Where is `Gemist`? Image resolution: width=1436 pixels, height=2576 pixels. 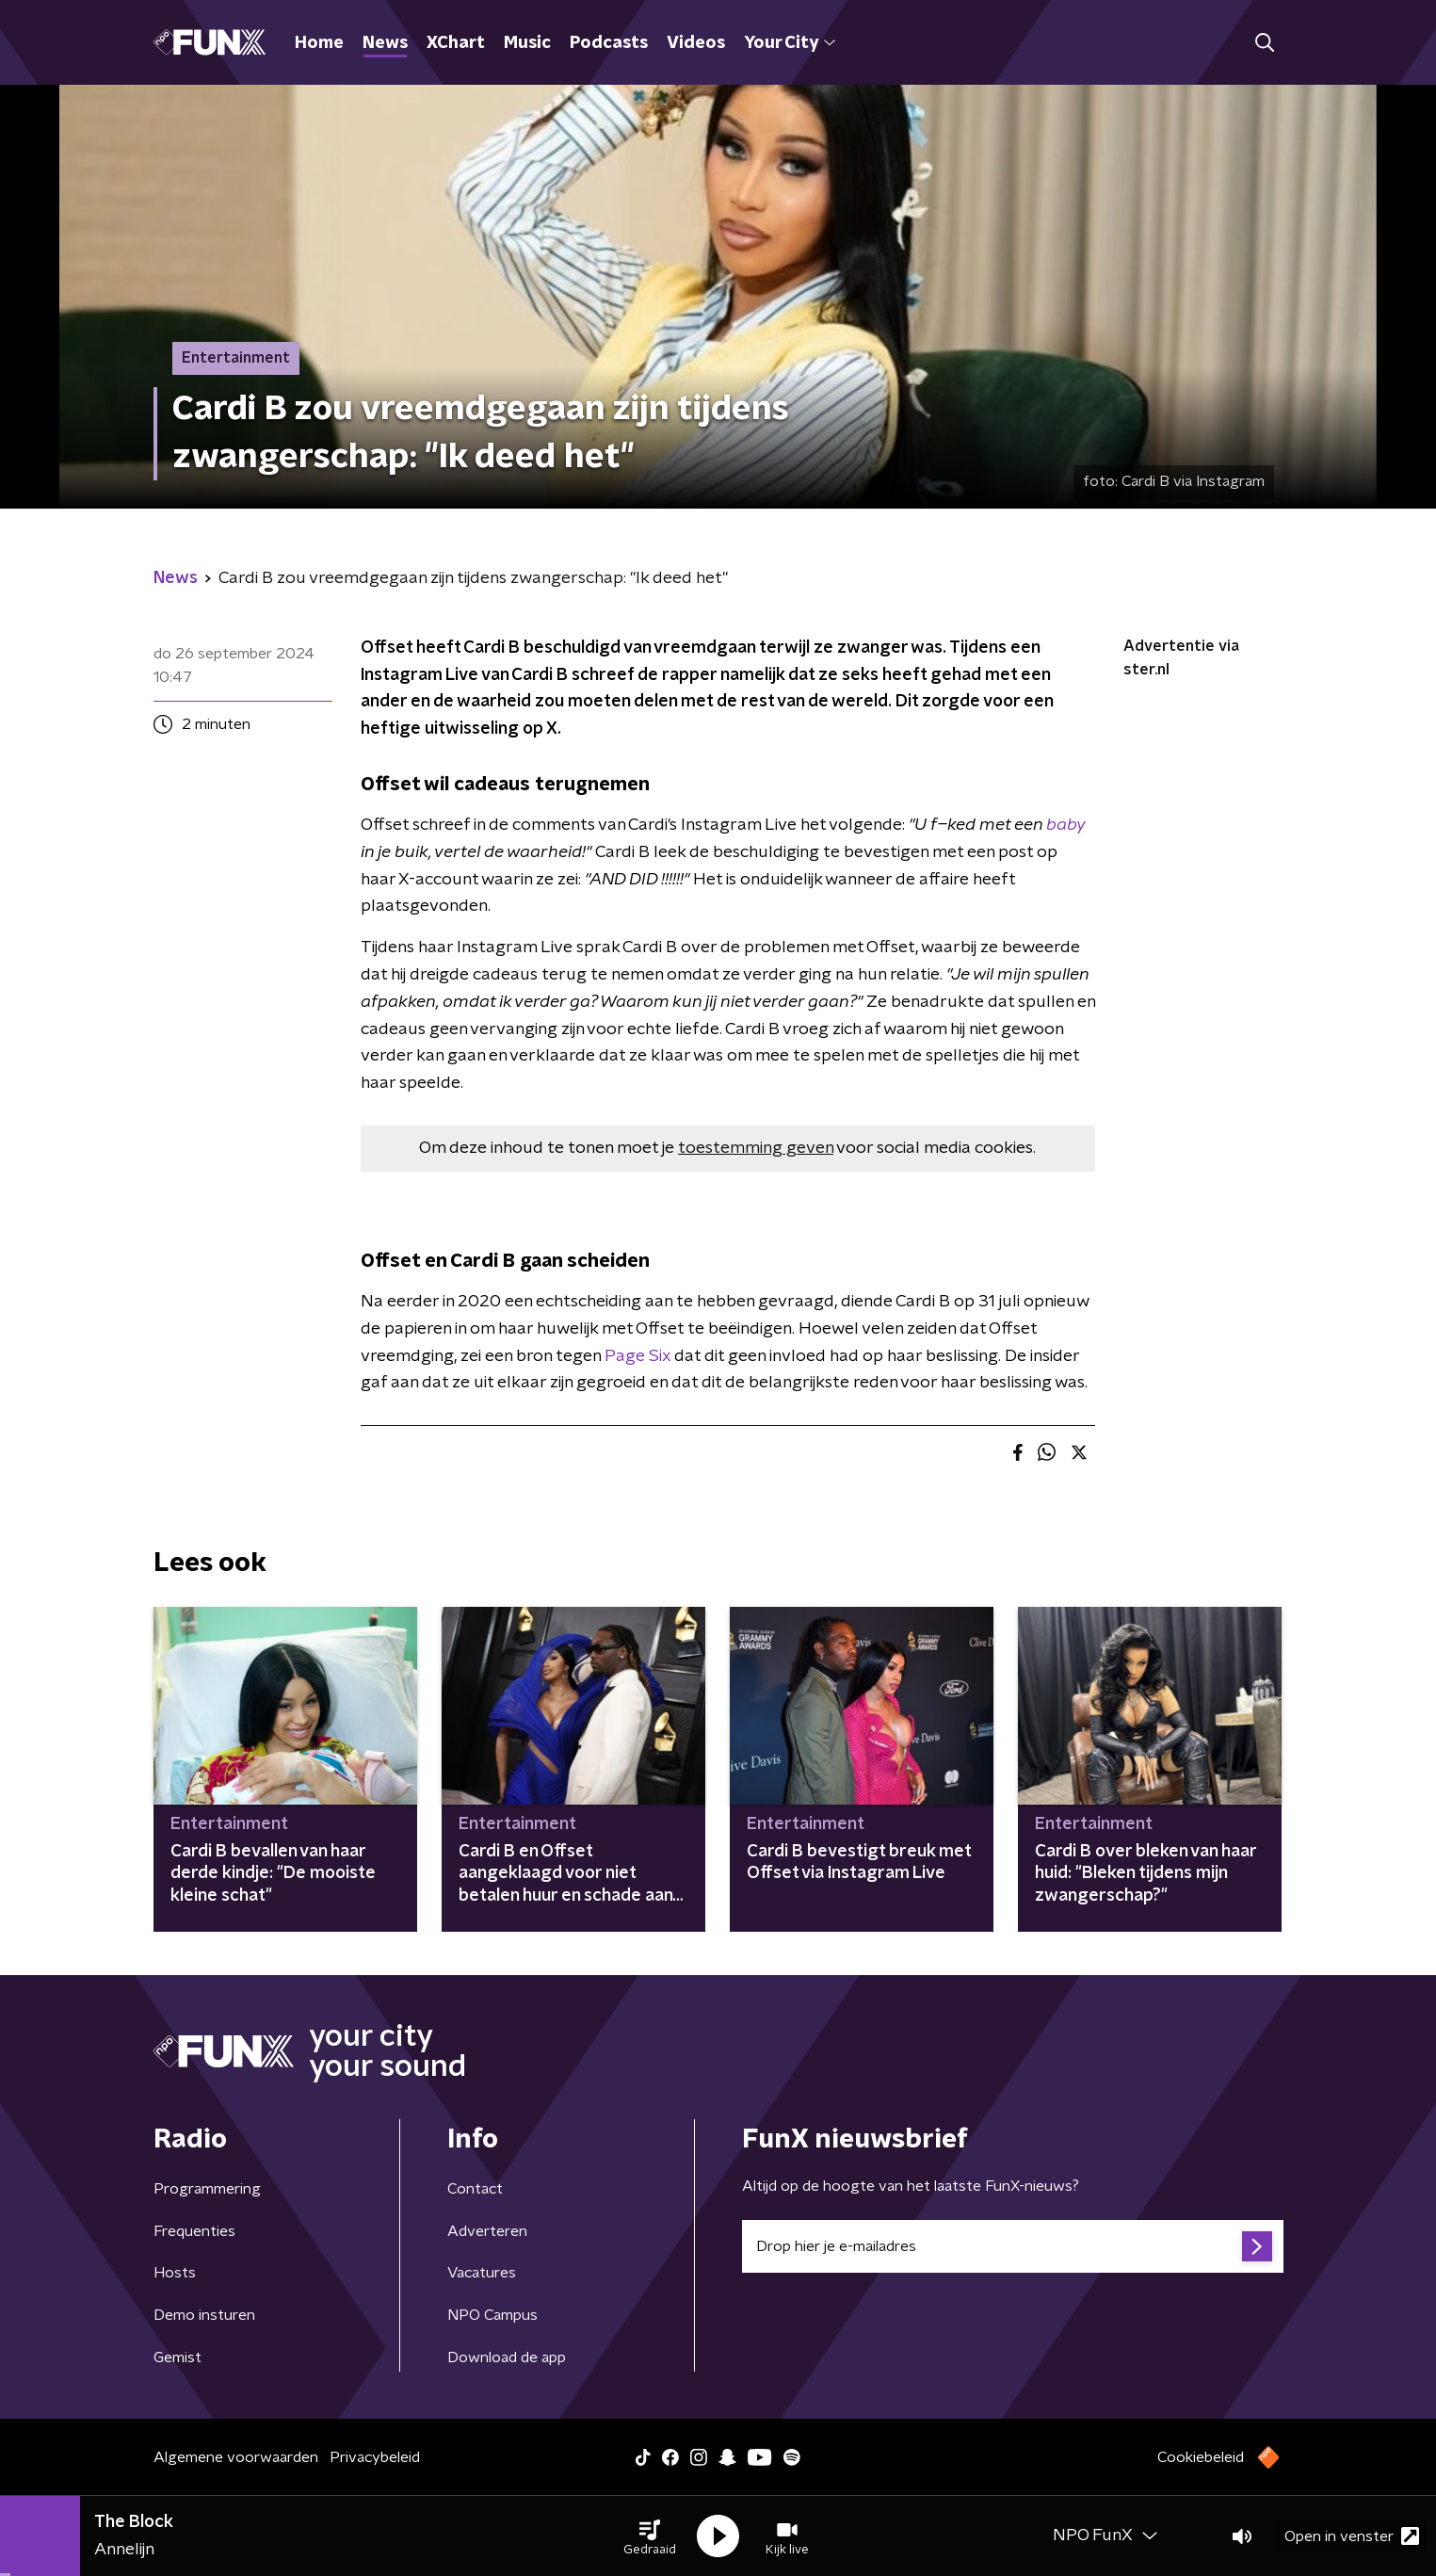
Gemist is located at coordinates (177, 2357).